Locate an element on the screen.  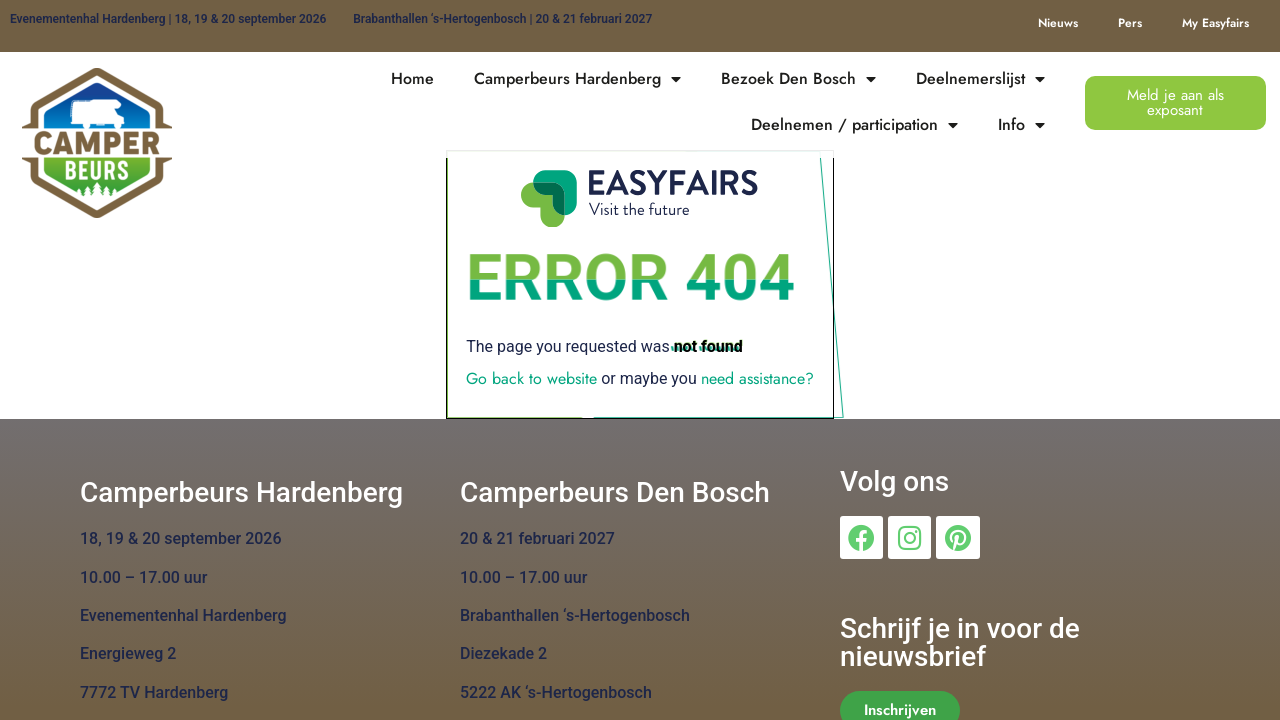
[button] is located at coordinates (1175, 103).